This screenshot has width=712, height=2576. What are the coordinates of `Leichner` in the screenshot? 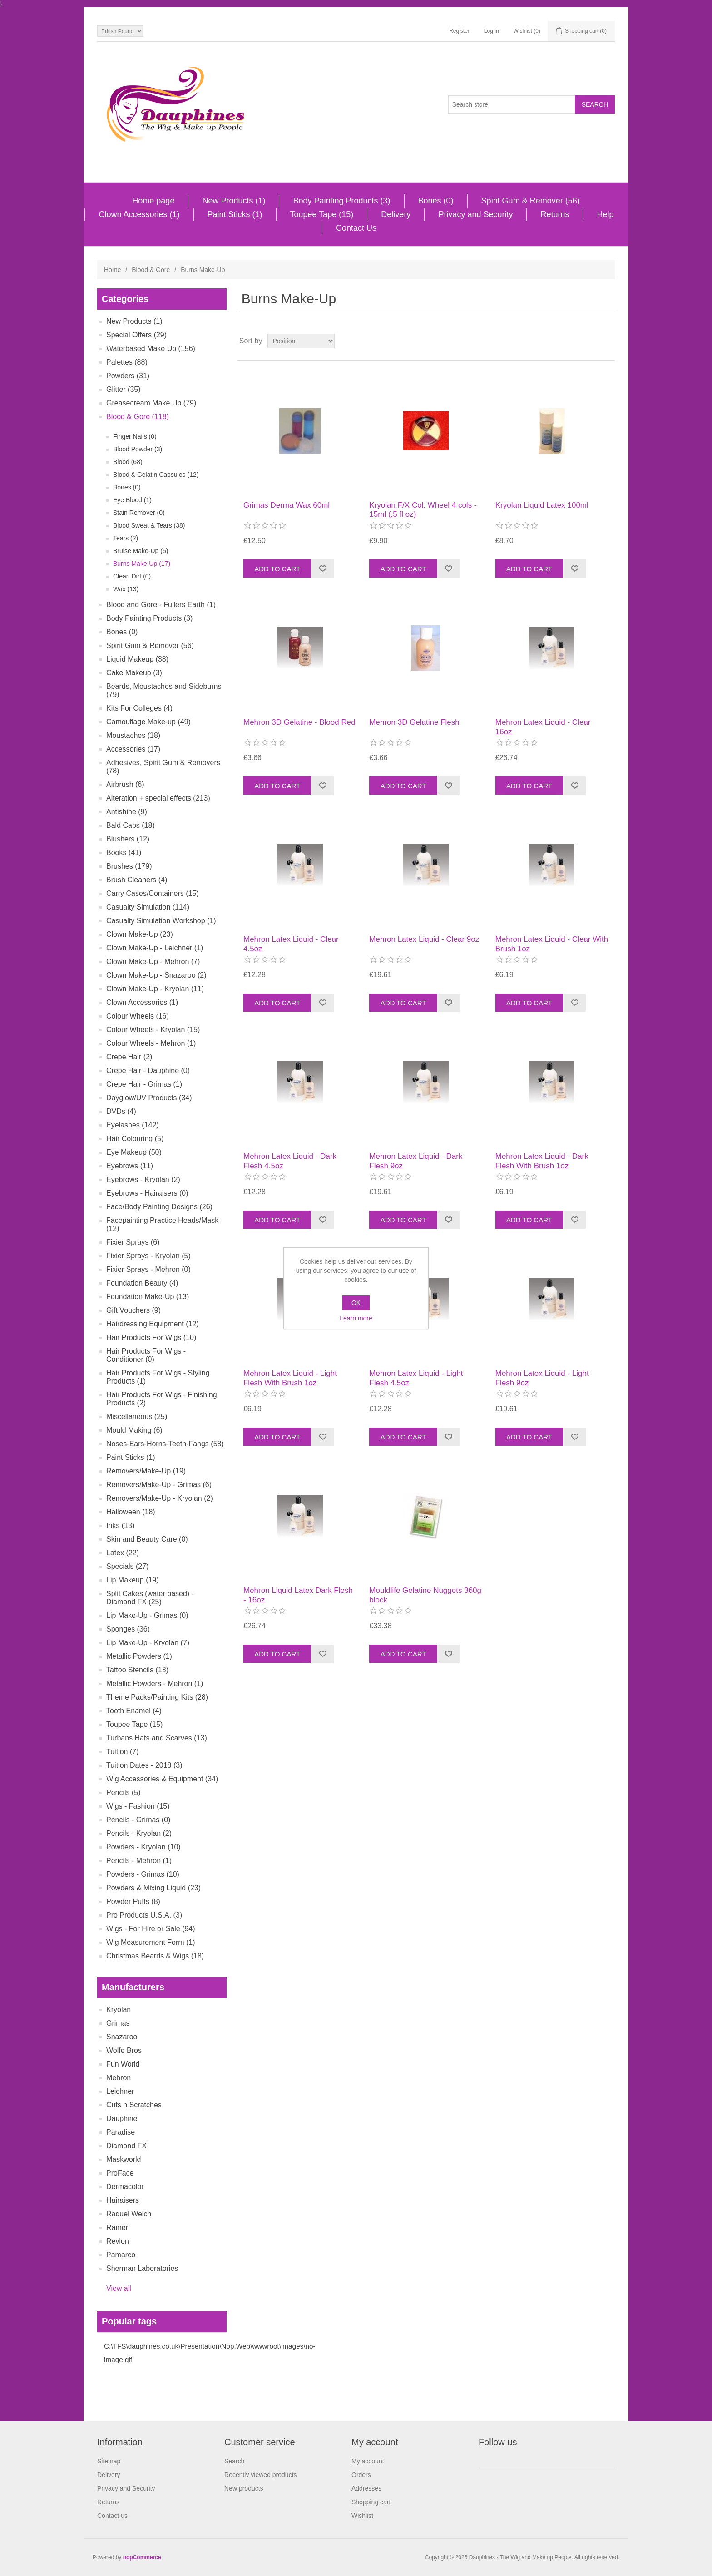 It's located at (120, 2091).